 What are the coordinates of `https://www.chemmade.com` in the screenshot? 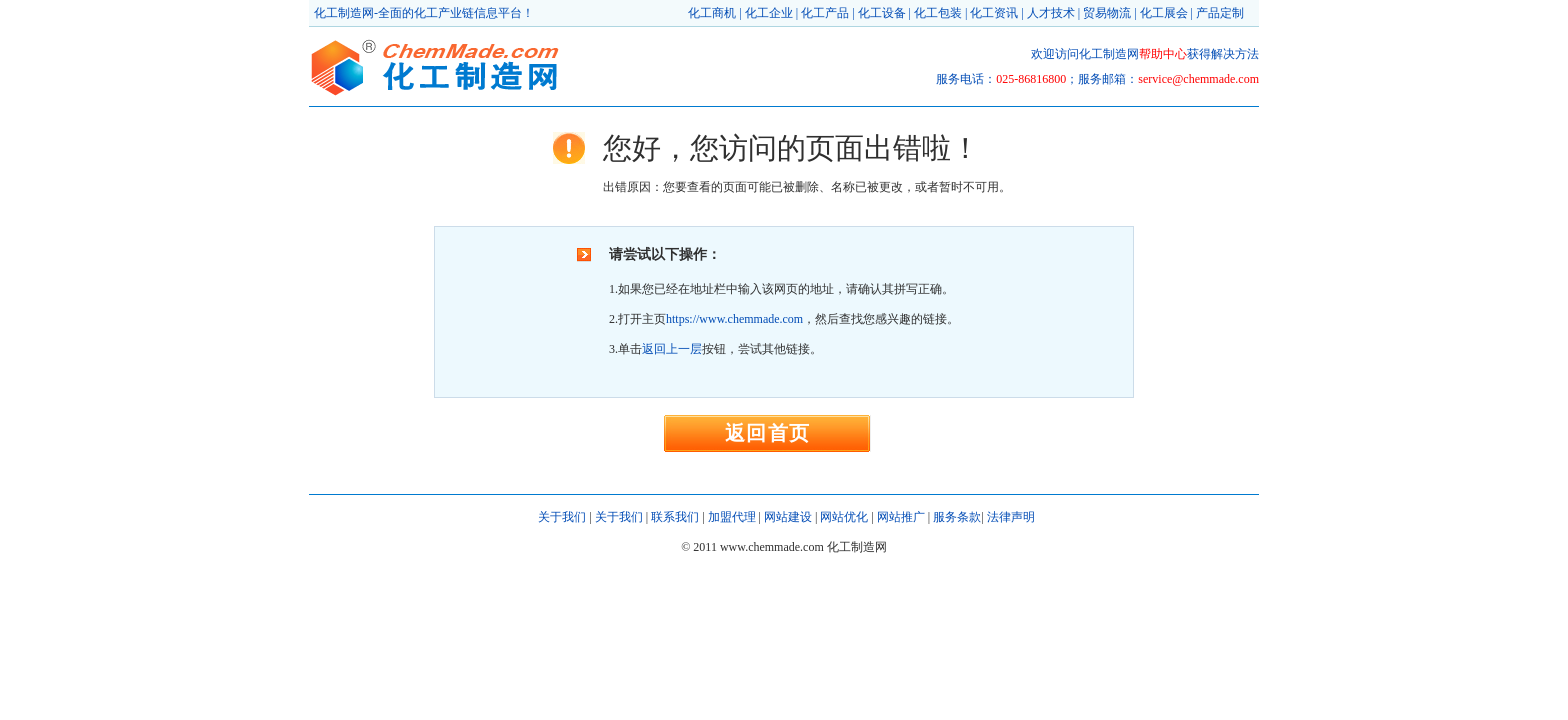 It's located at (734, 319).